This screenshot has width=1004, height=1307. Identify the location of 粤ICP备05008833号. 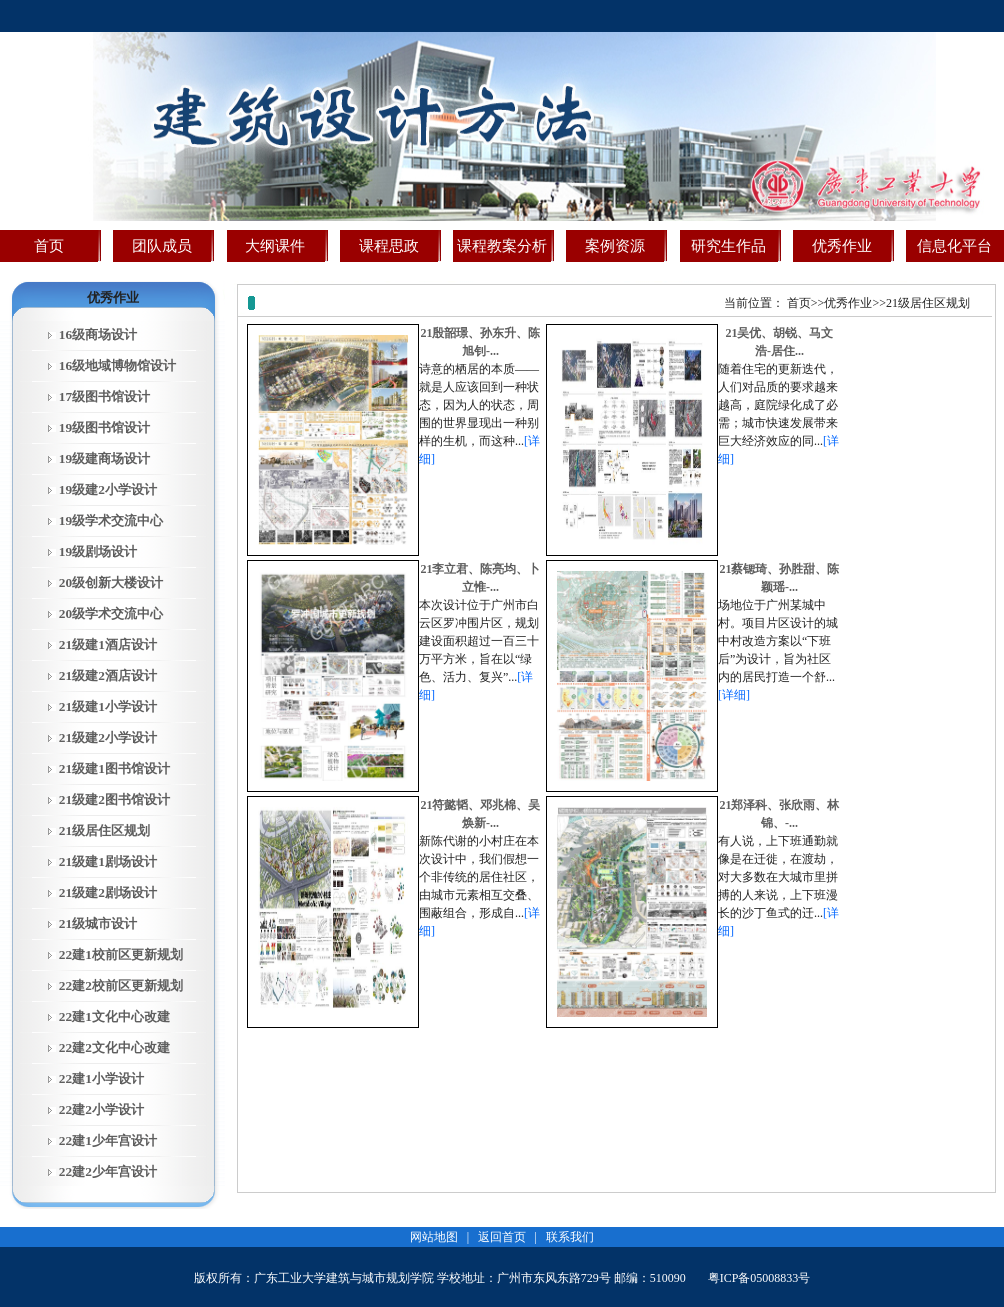
(759, 1278).